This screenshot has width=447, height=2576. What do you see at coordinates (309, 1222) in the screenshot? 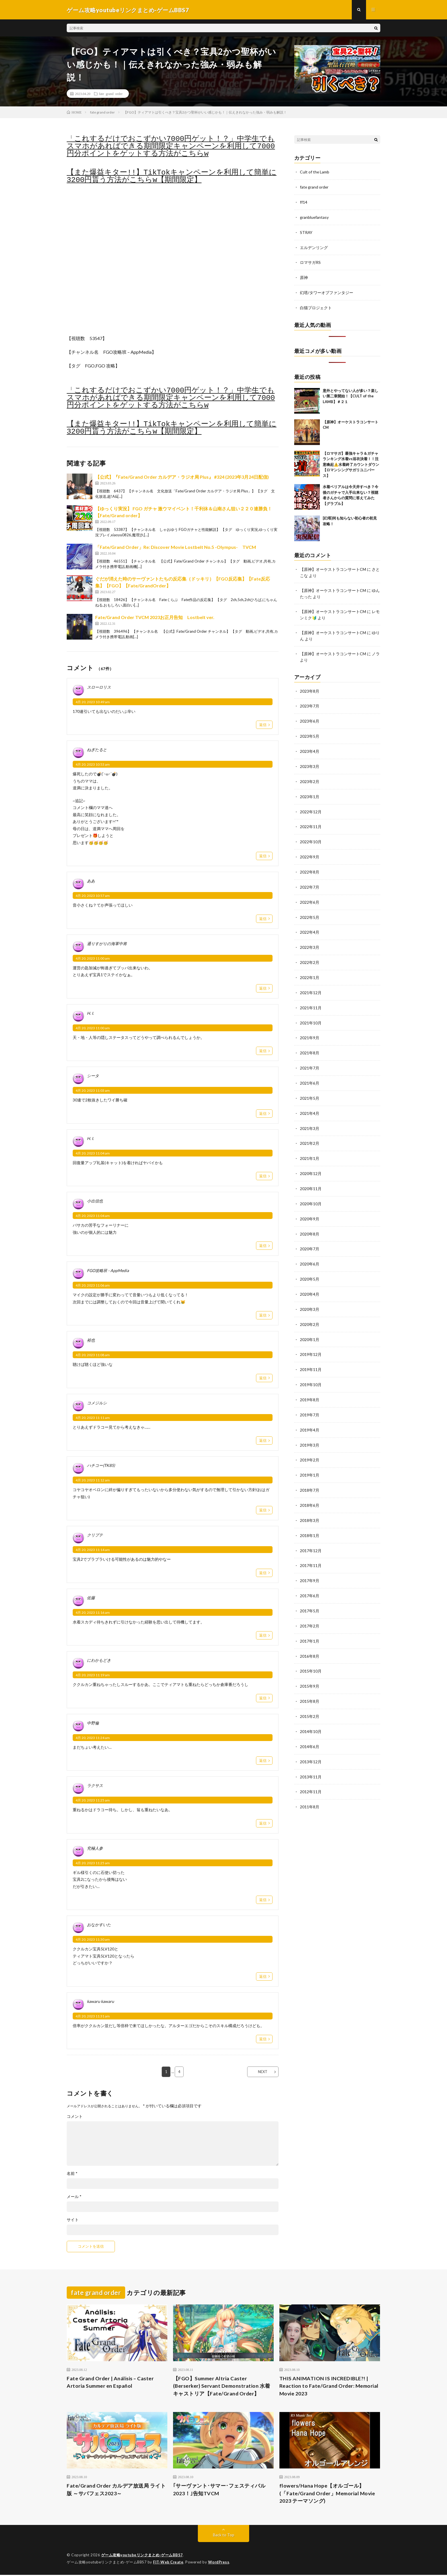
I see `2020年8月` at bounding box center [309, 1222].